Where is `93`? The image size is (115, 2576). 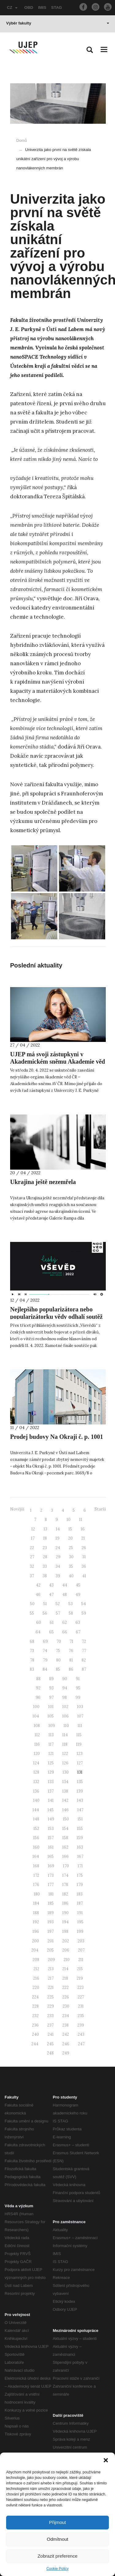
93 is located at coordinates (51, 1688).